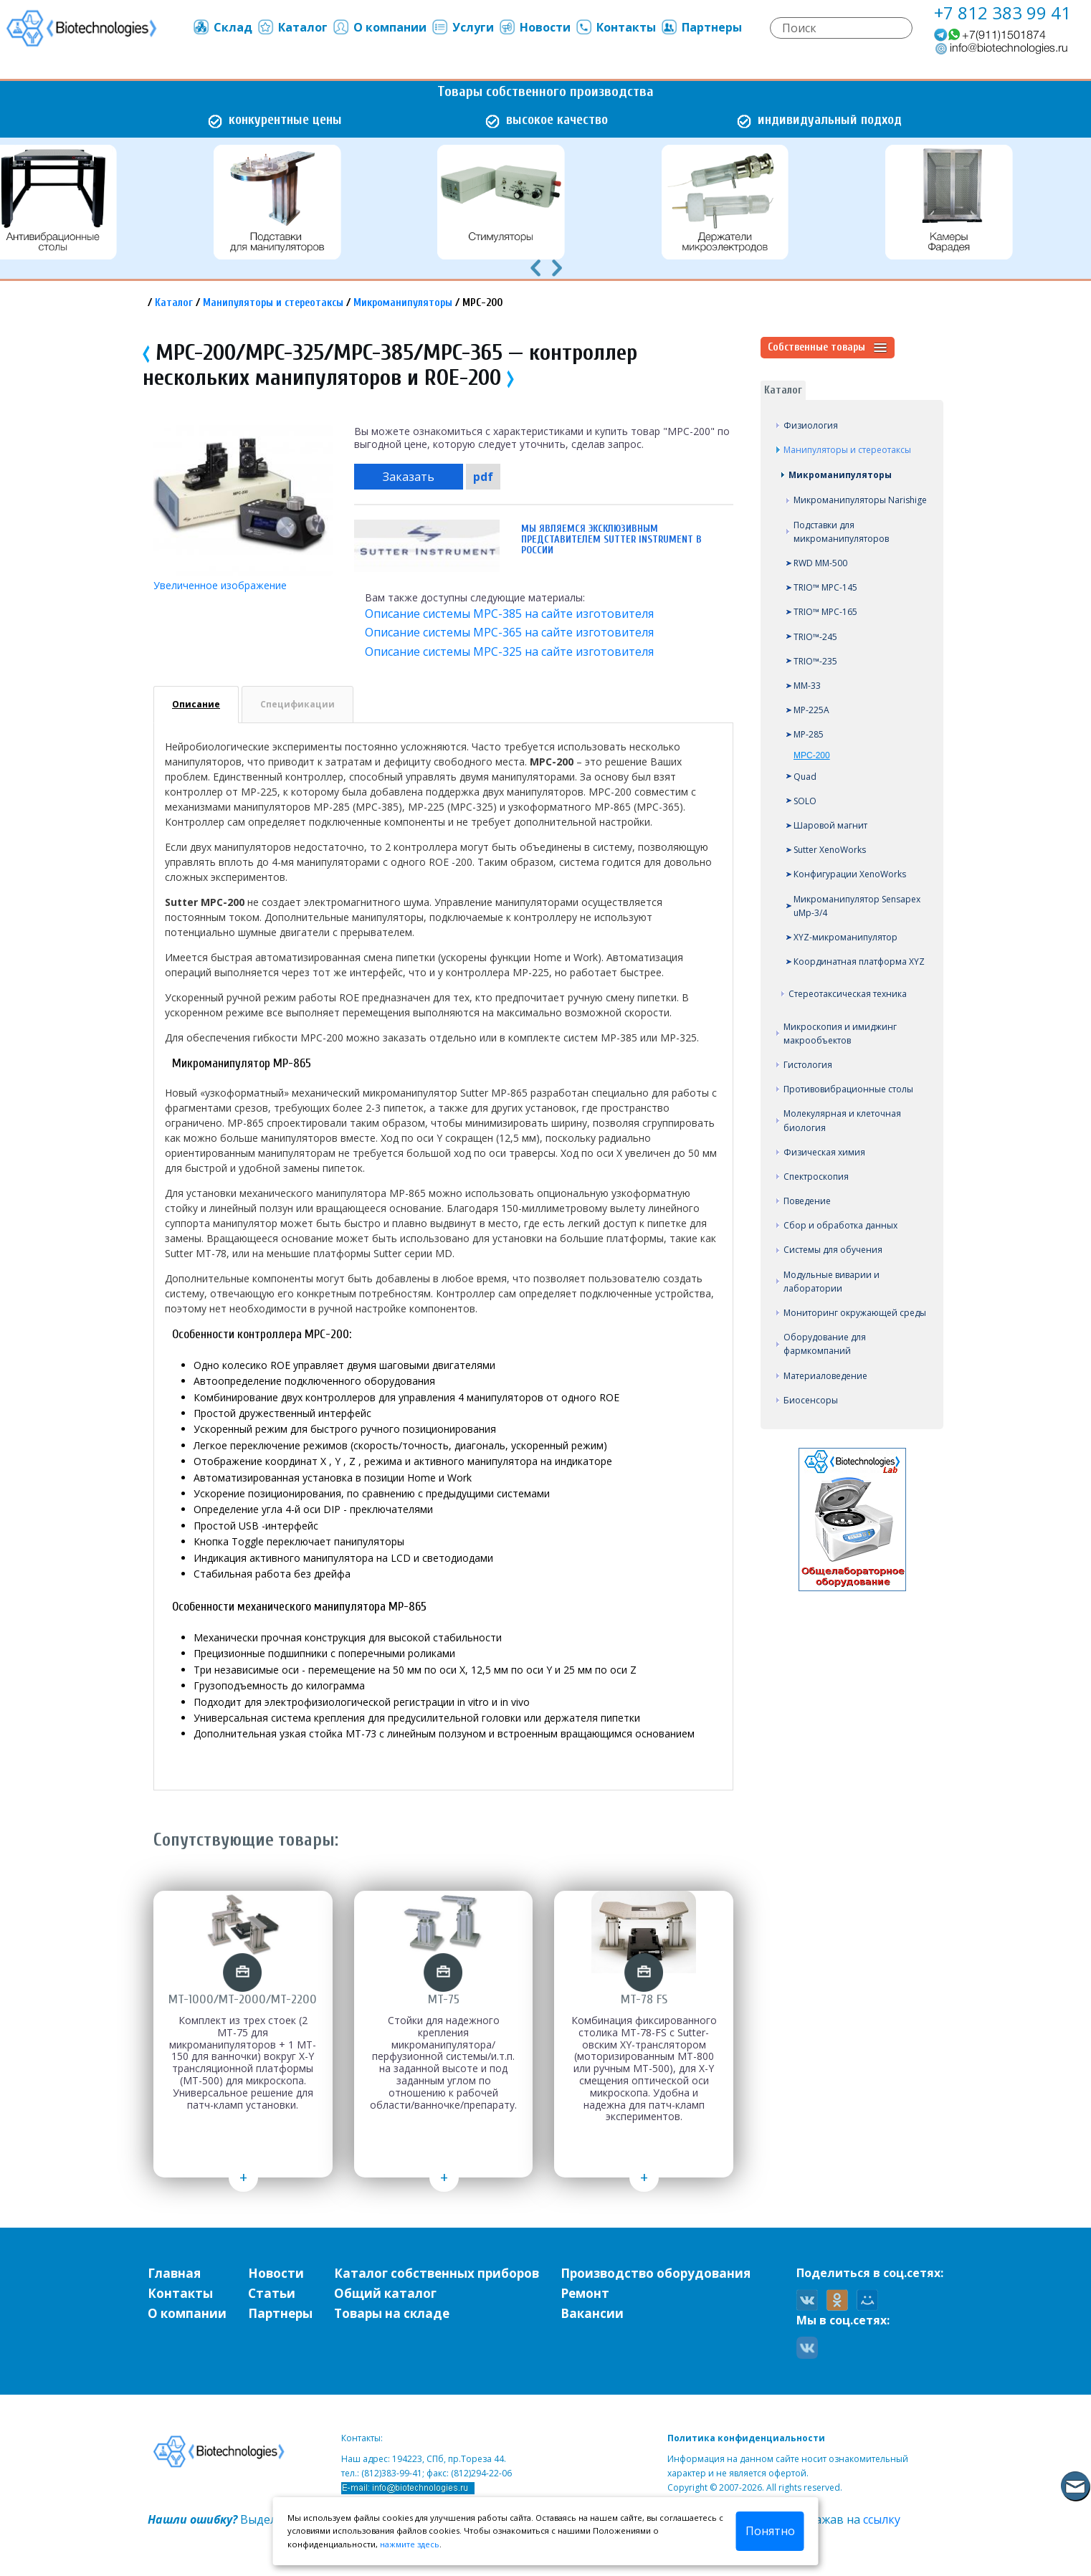 Image resolution: width=1091 pixels, height=2576 pixels. Describe the element at coordinates (196, 704) in the screenshot. I see `Описание` at that location.